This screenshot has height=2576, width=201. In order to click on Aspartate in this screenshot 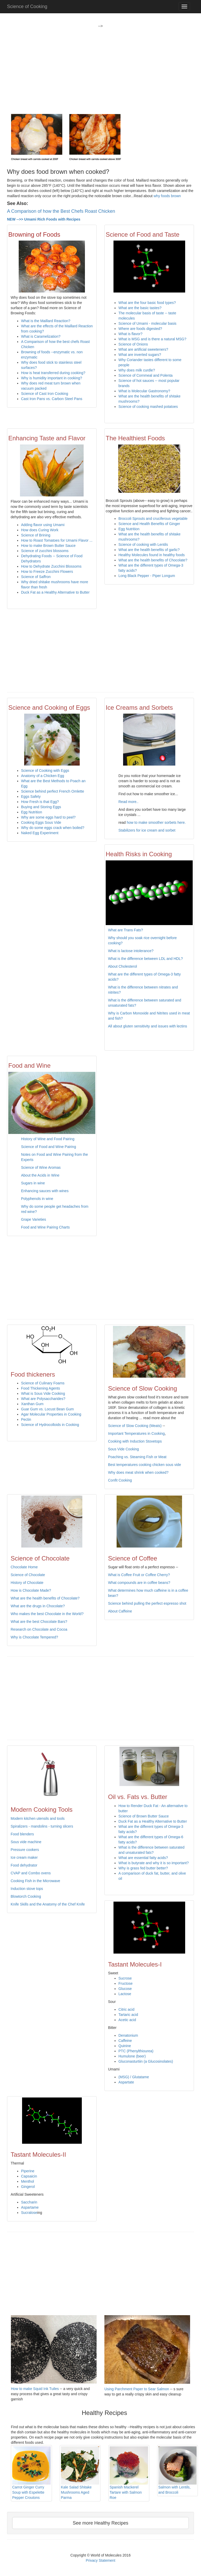, I will do `click(126, 2082)`.